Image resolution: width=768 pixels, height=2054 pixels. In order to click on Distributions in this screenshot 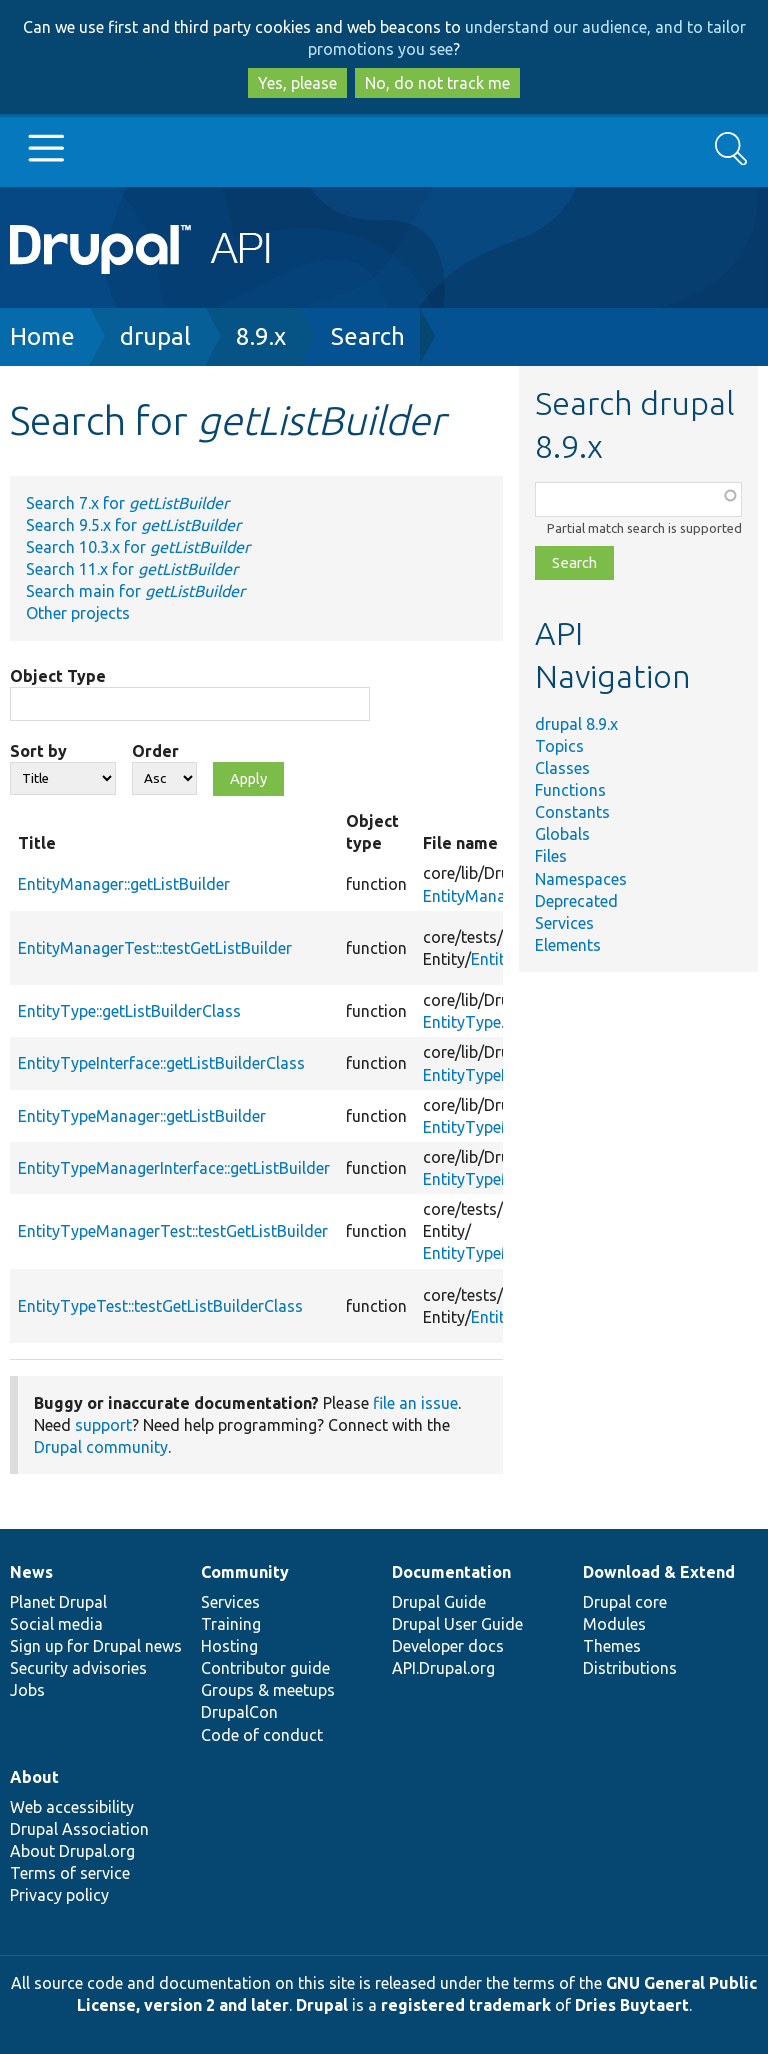, I will do `click(630, 1668)`.